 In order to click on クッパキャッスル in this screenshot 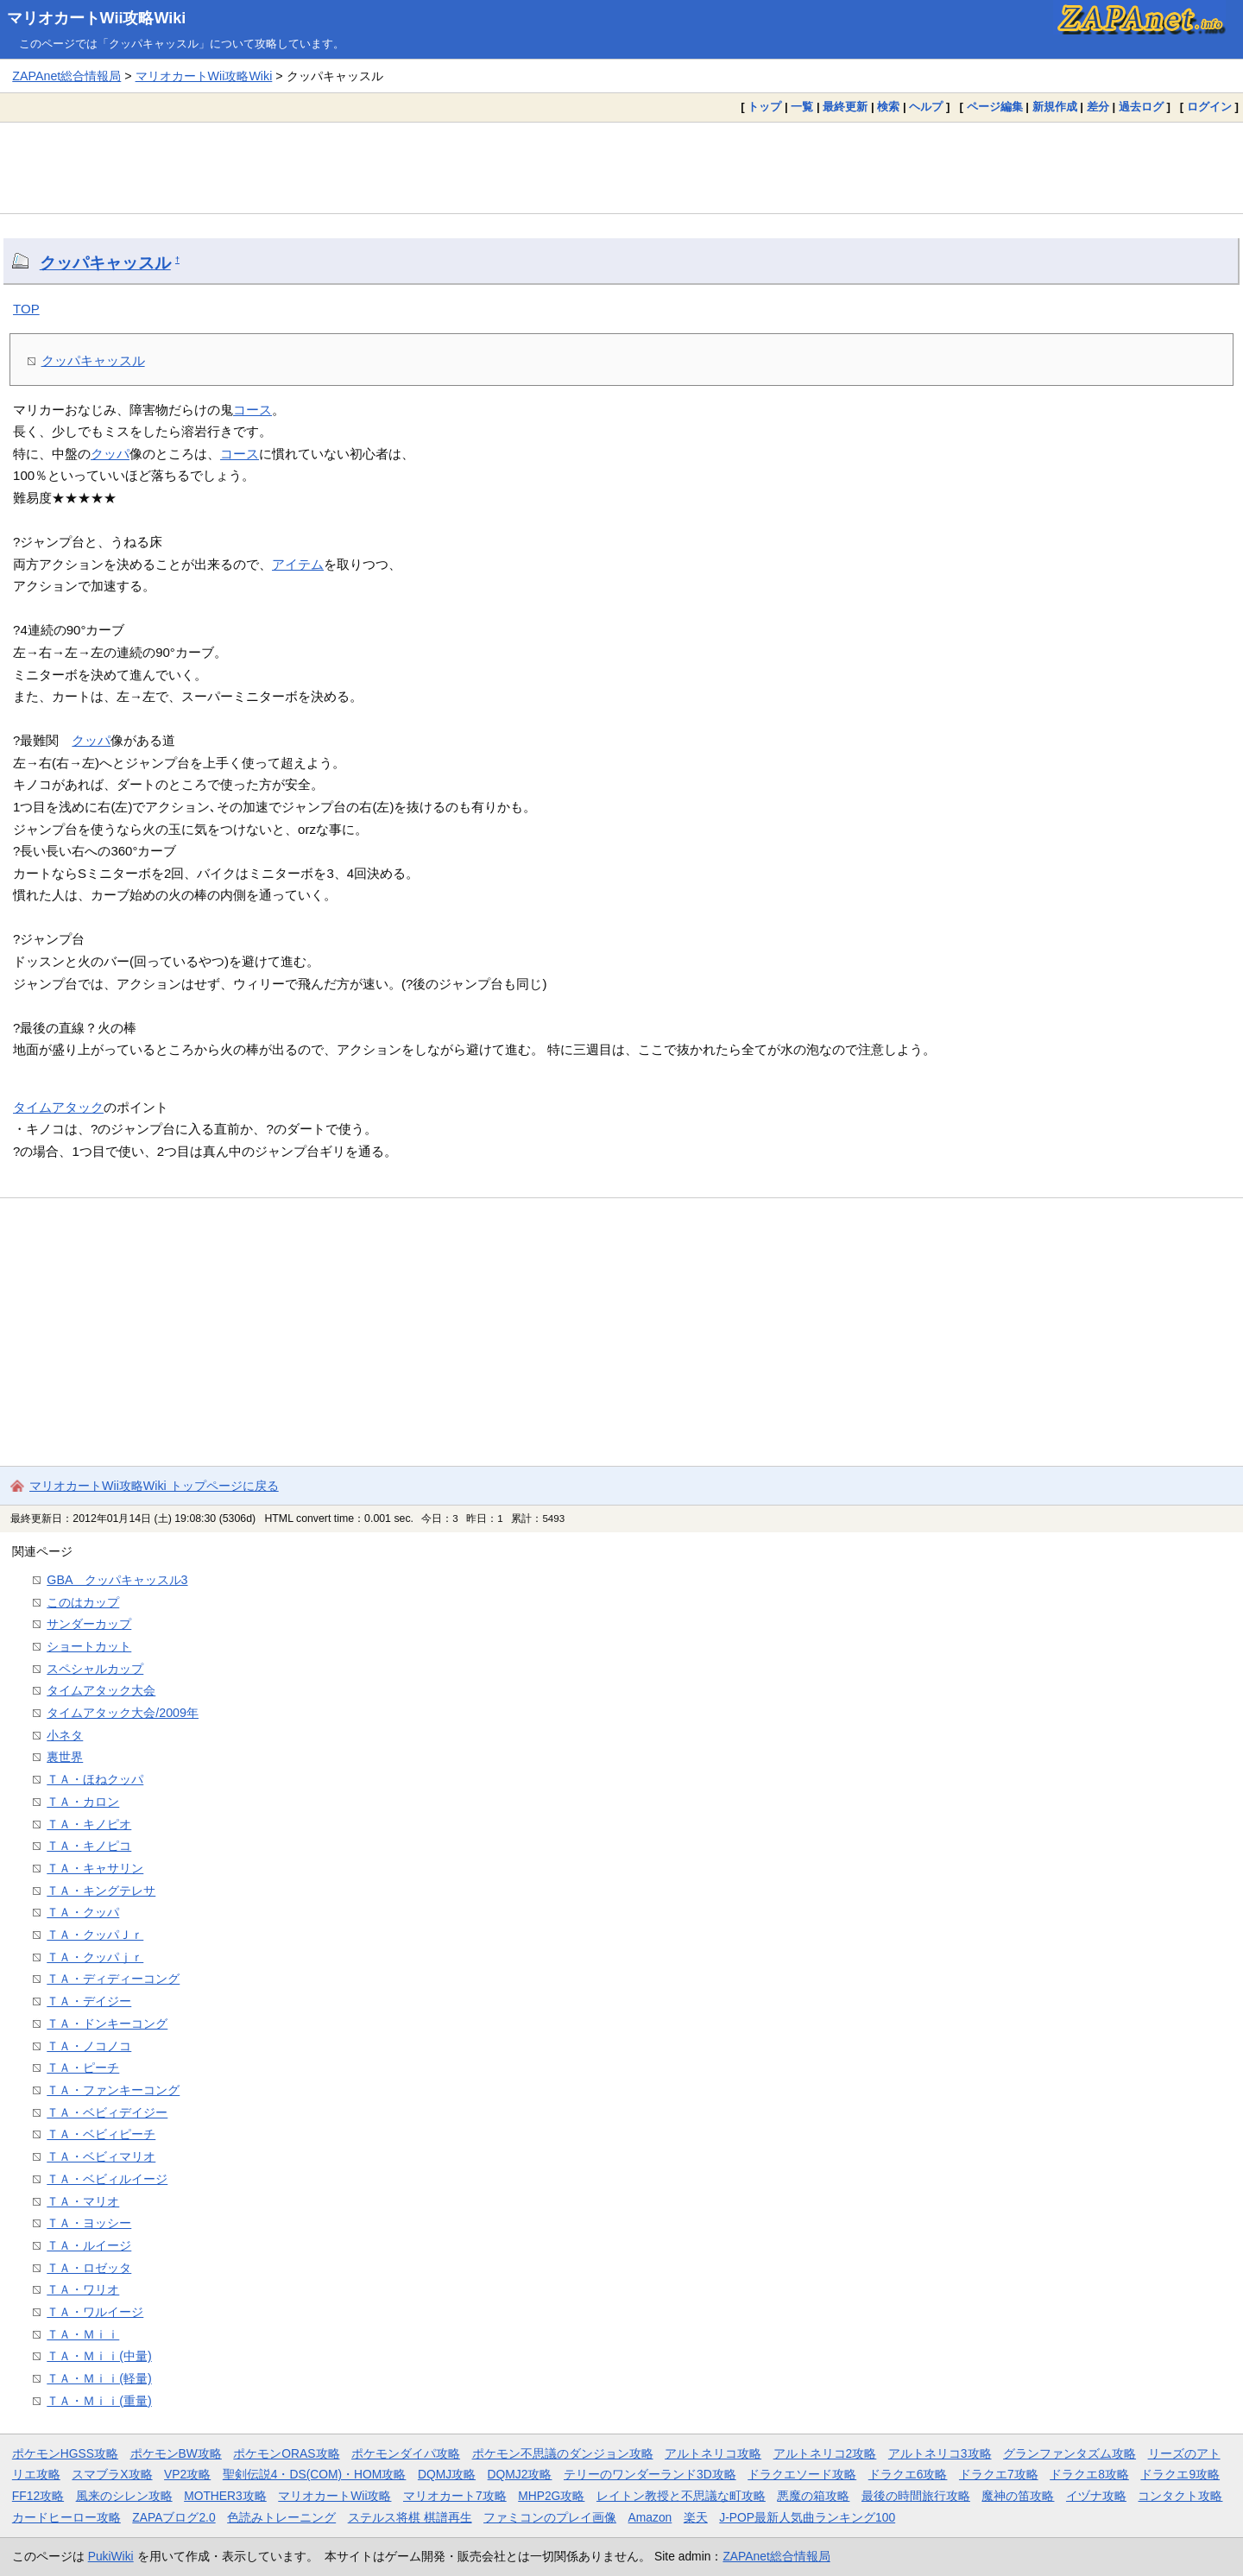, I will do `click(105, 263)`.